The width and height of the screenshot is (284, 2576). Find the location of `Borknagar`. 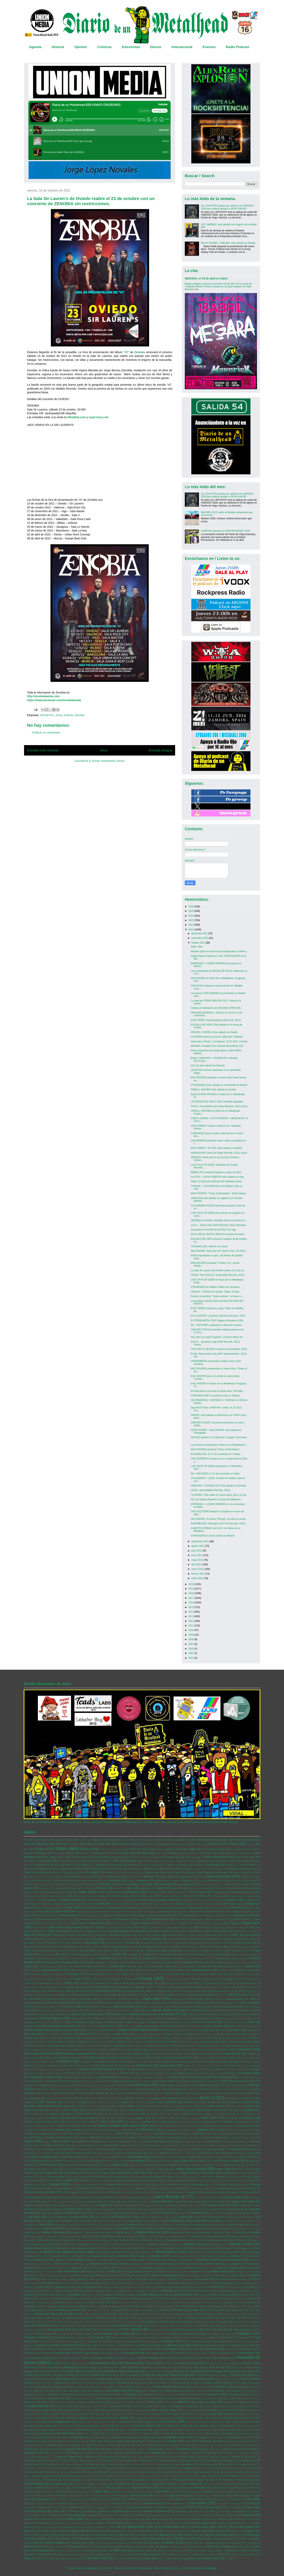

Borknagar is located at coordinates (29, 1943).